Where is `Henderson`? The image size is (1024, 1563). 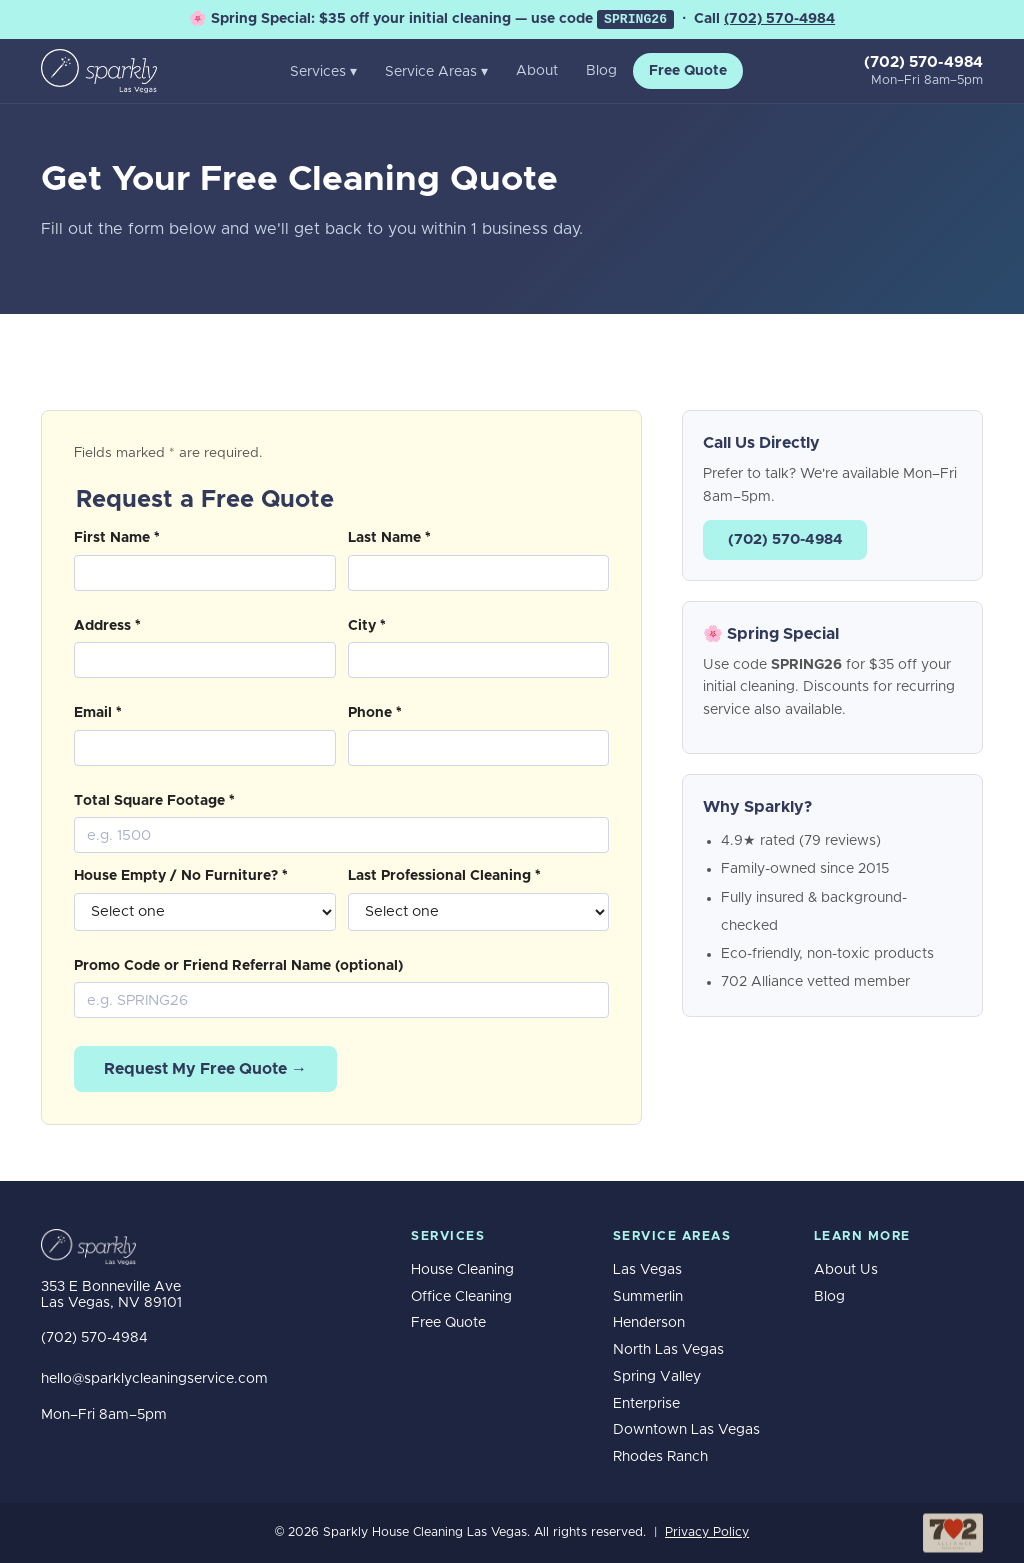
Henderson is located at coordinates (649, 1323).